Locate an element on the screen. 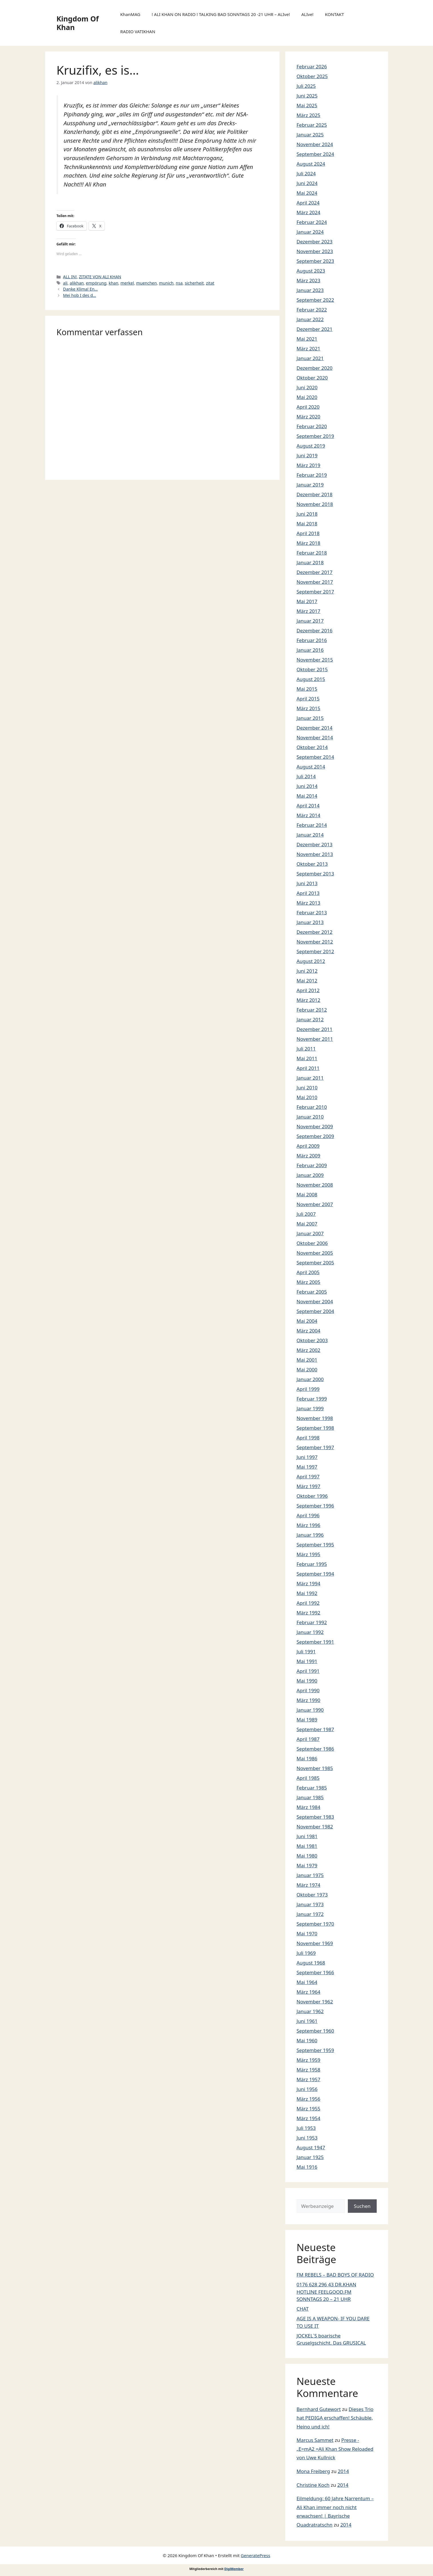 The height and width of the screenshot is (2576, 433). September 2005 is located at coordinates (315, 1262).